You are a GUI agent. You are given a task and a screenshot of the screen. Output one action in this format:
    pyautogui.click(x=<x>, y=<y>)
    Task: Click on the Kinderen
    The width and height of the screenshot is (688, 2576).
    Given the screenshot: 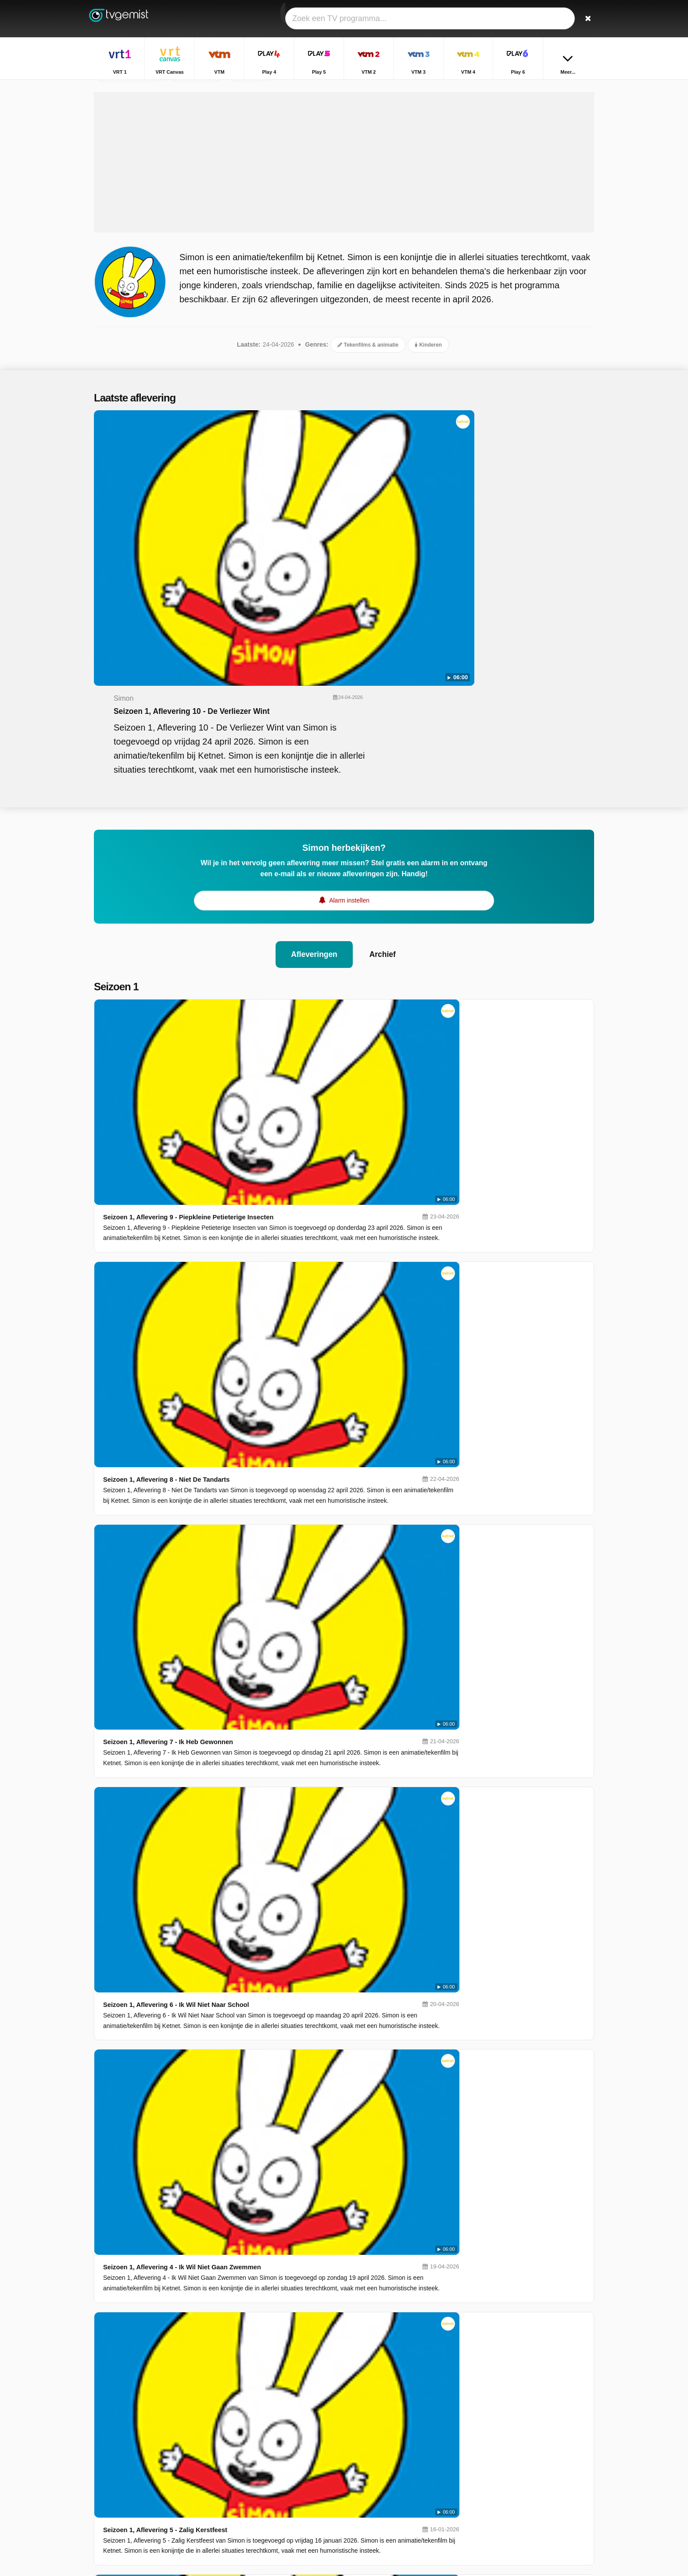 What is the action you would take?
    pyautogui.click(x=428, y=395)
    